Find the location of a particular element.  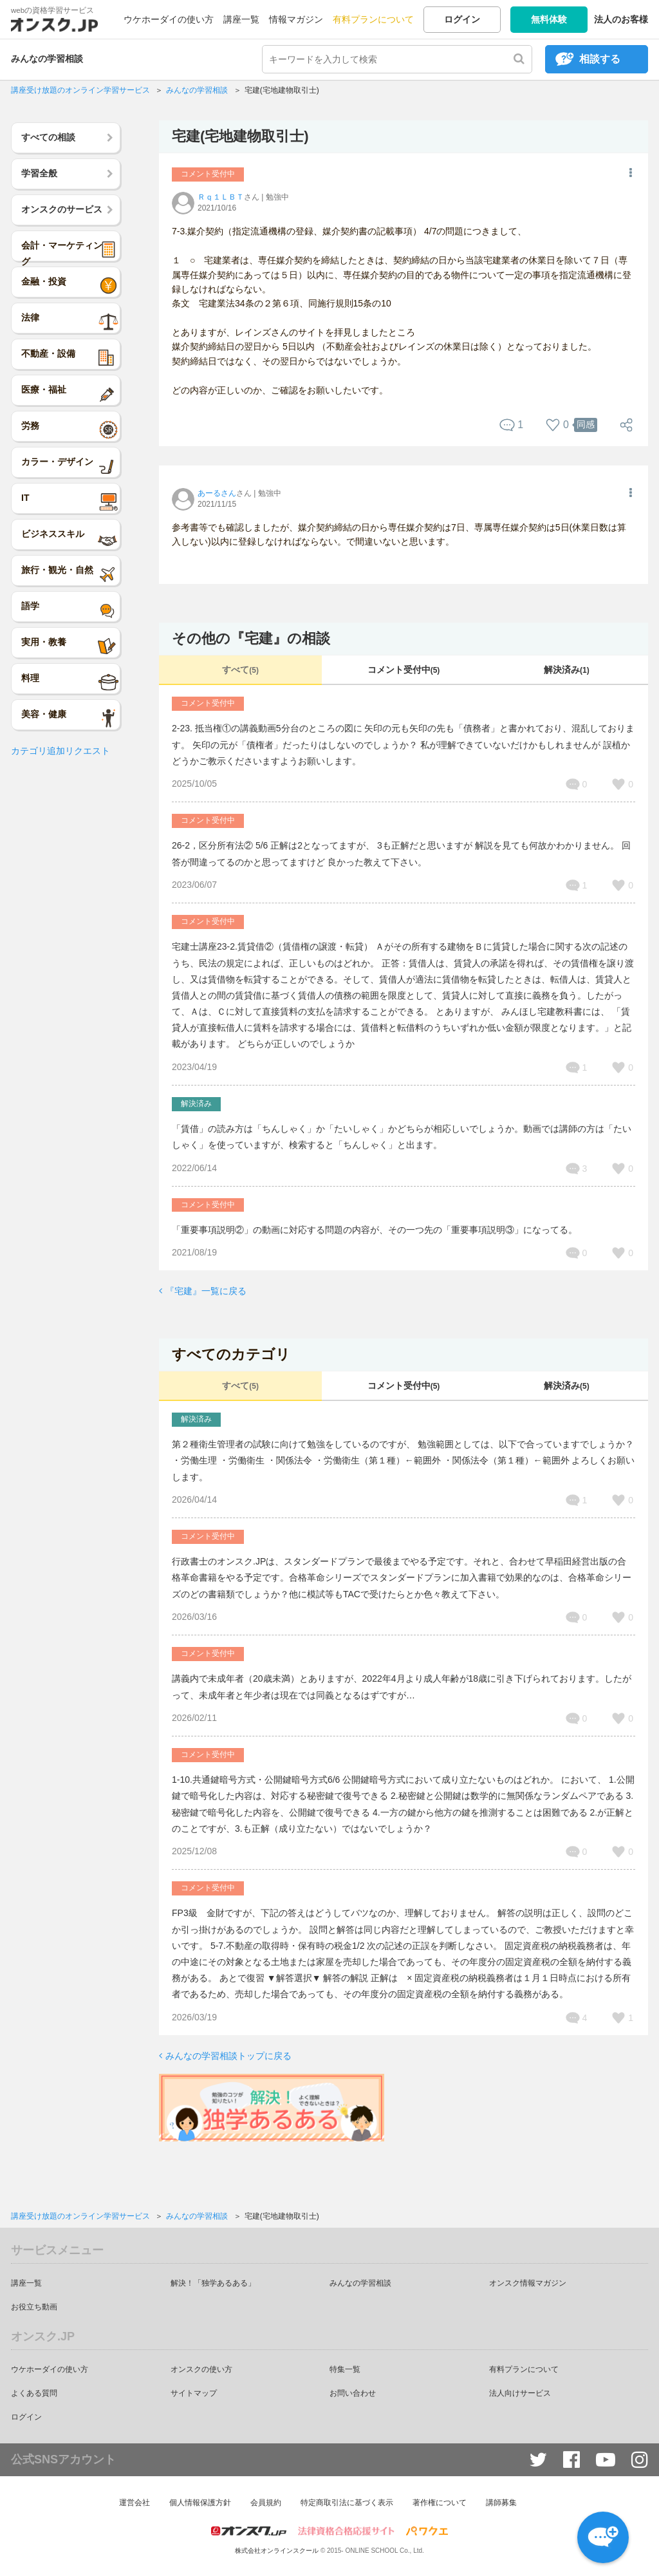

会員規約 is located at coordinates (265, 2502).